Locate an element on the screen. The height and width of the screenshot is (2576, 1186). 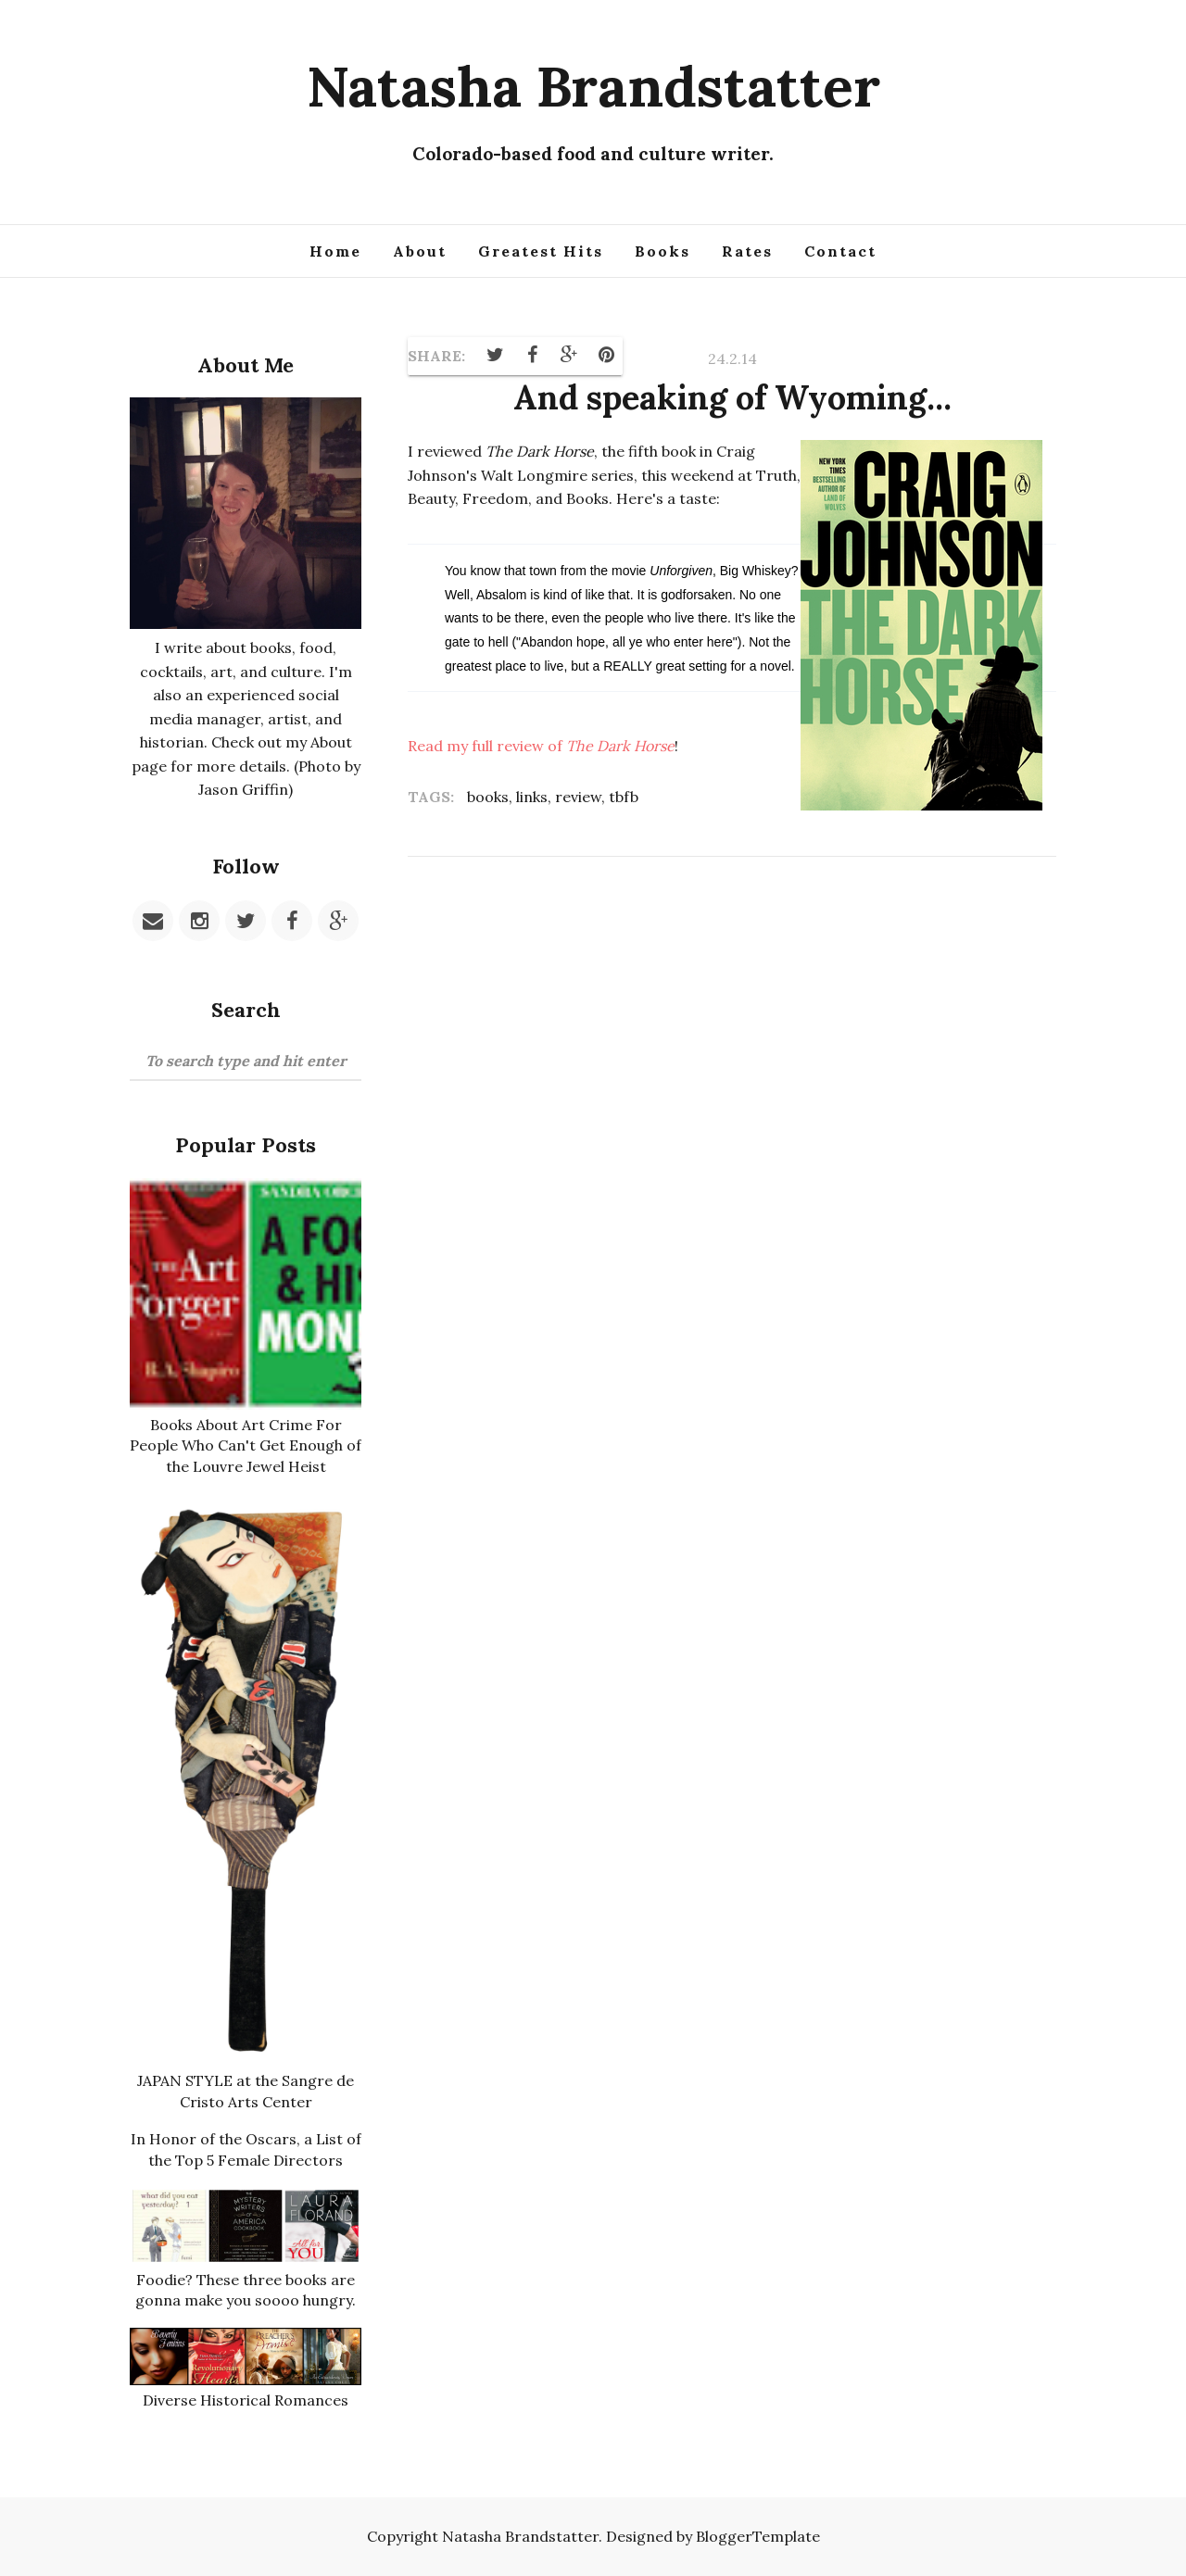
Diverse Historical Romances is located at coordinates (245, 2400).